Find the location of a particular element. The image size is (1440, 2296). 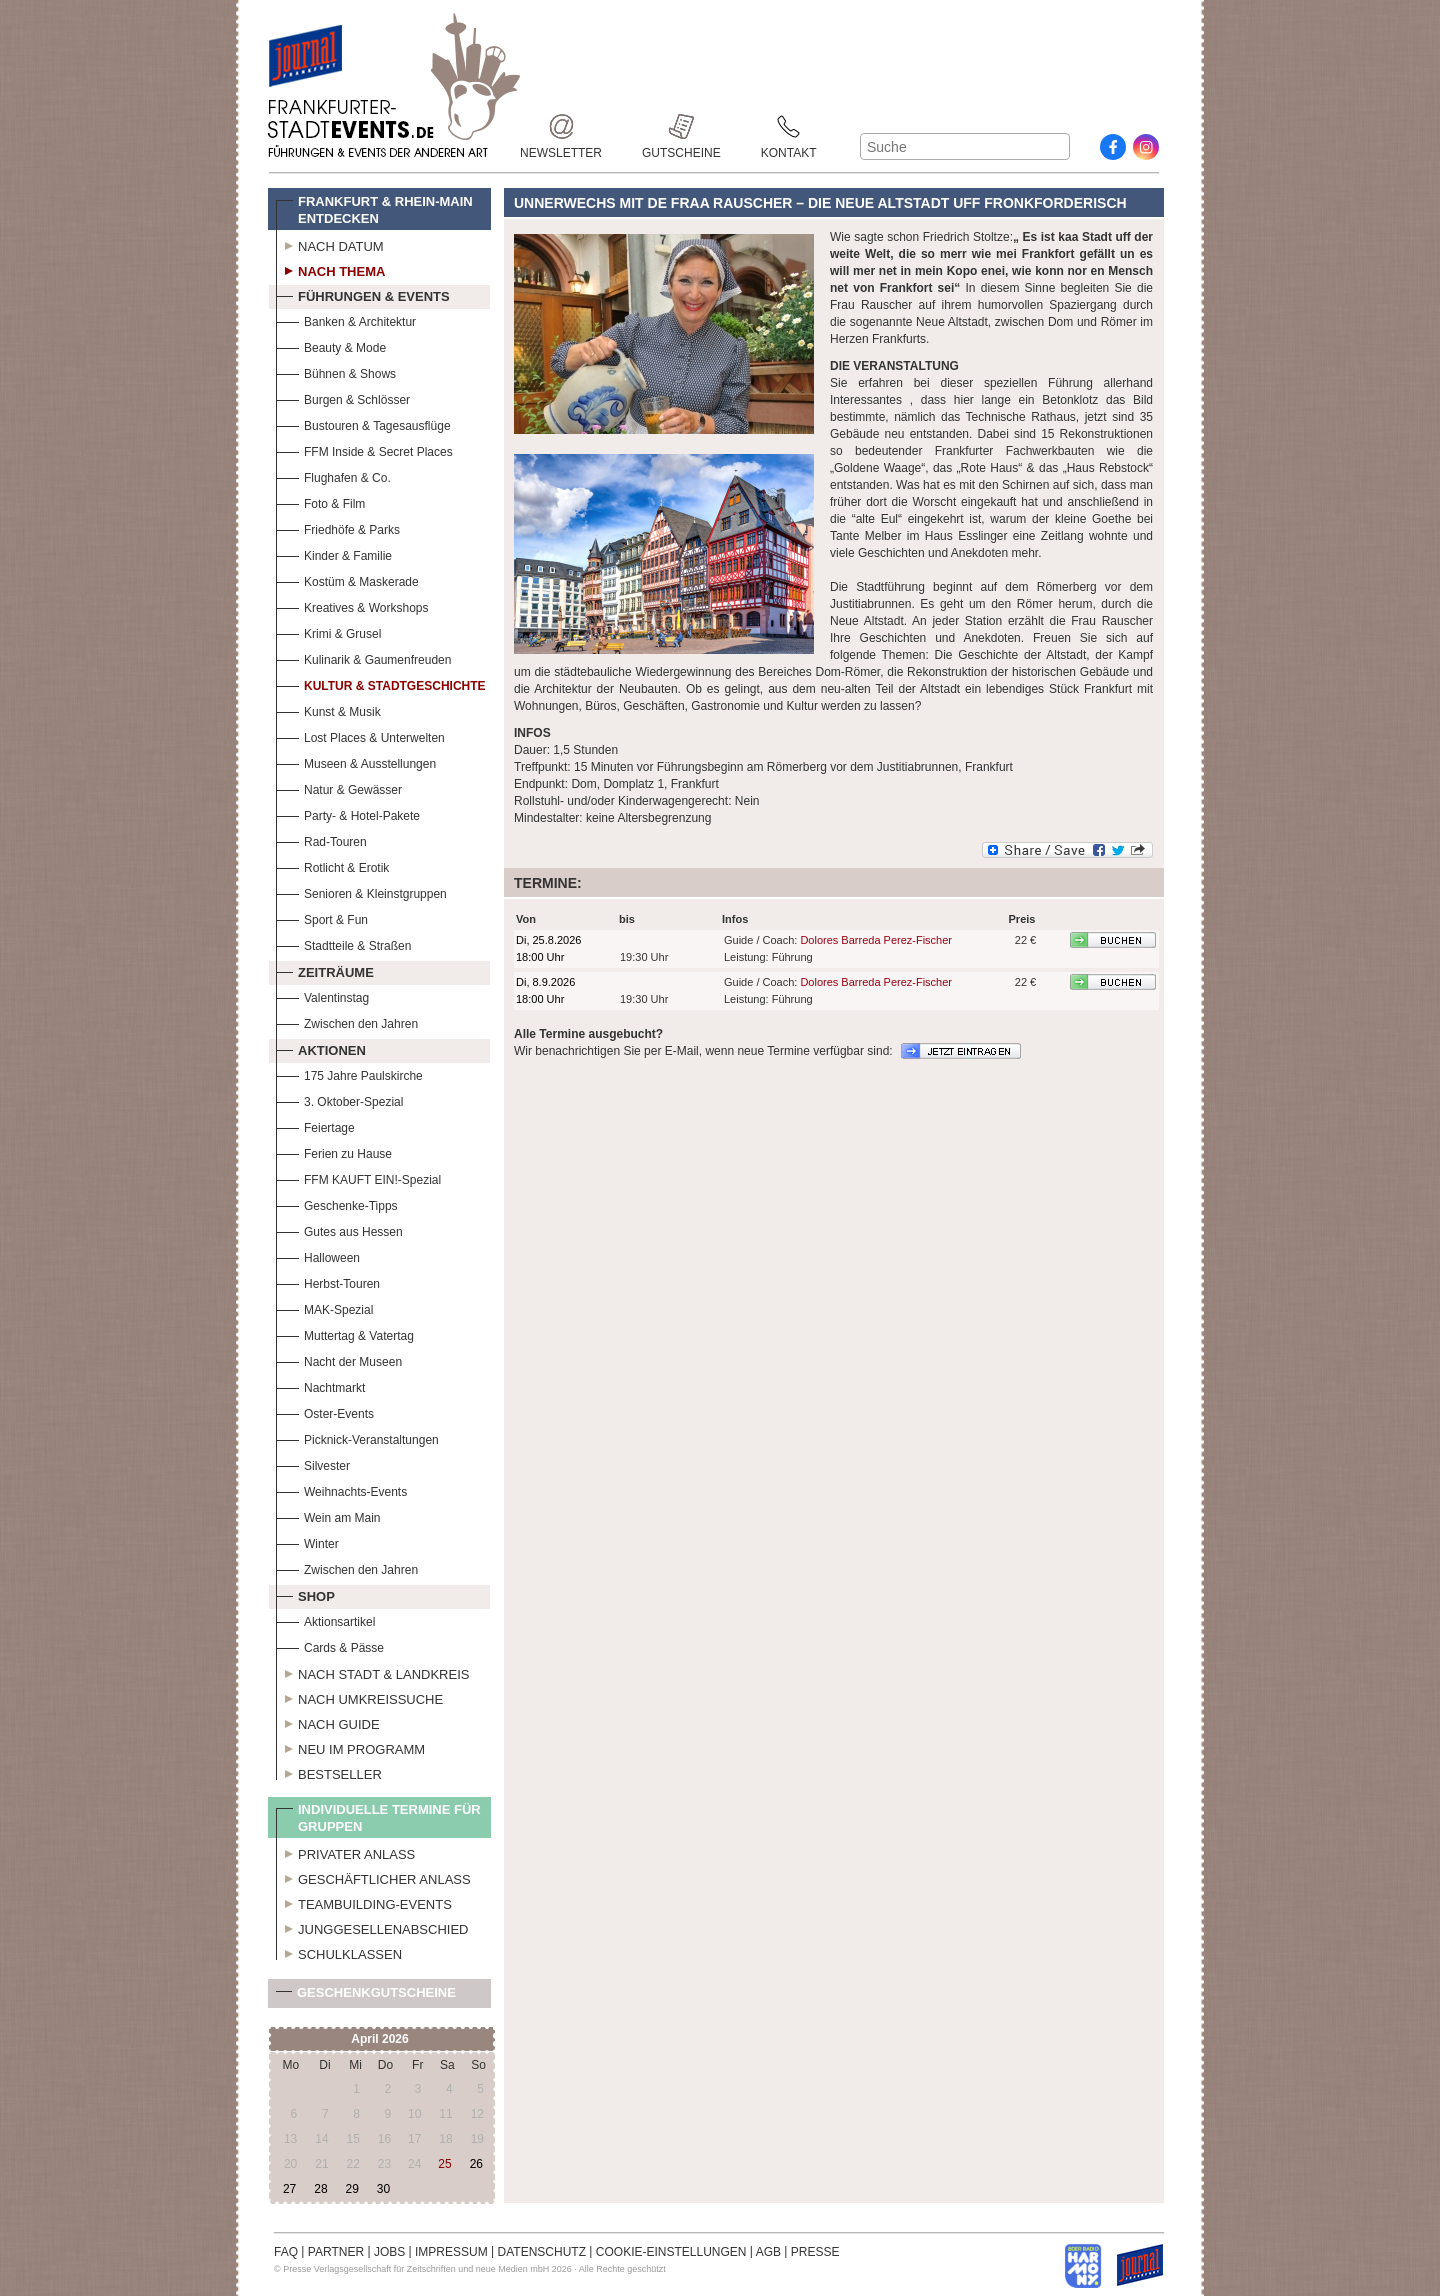

Foto & Film is located at coordinates (320, 501).